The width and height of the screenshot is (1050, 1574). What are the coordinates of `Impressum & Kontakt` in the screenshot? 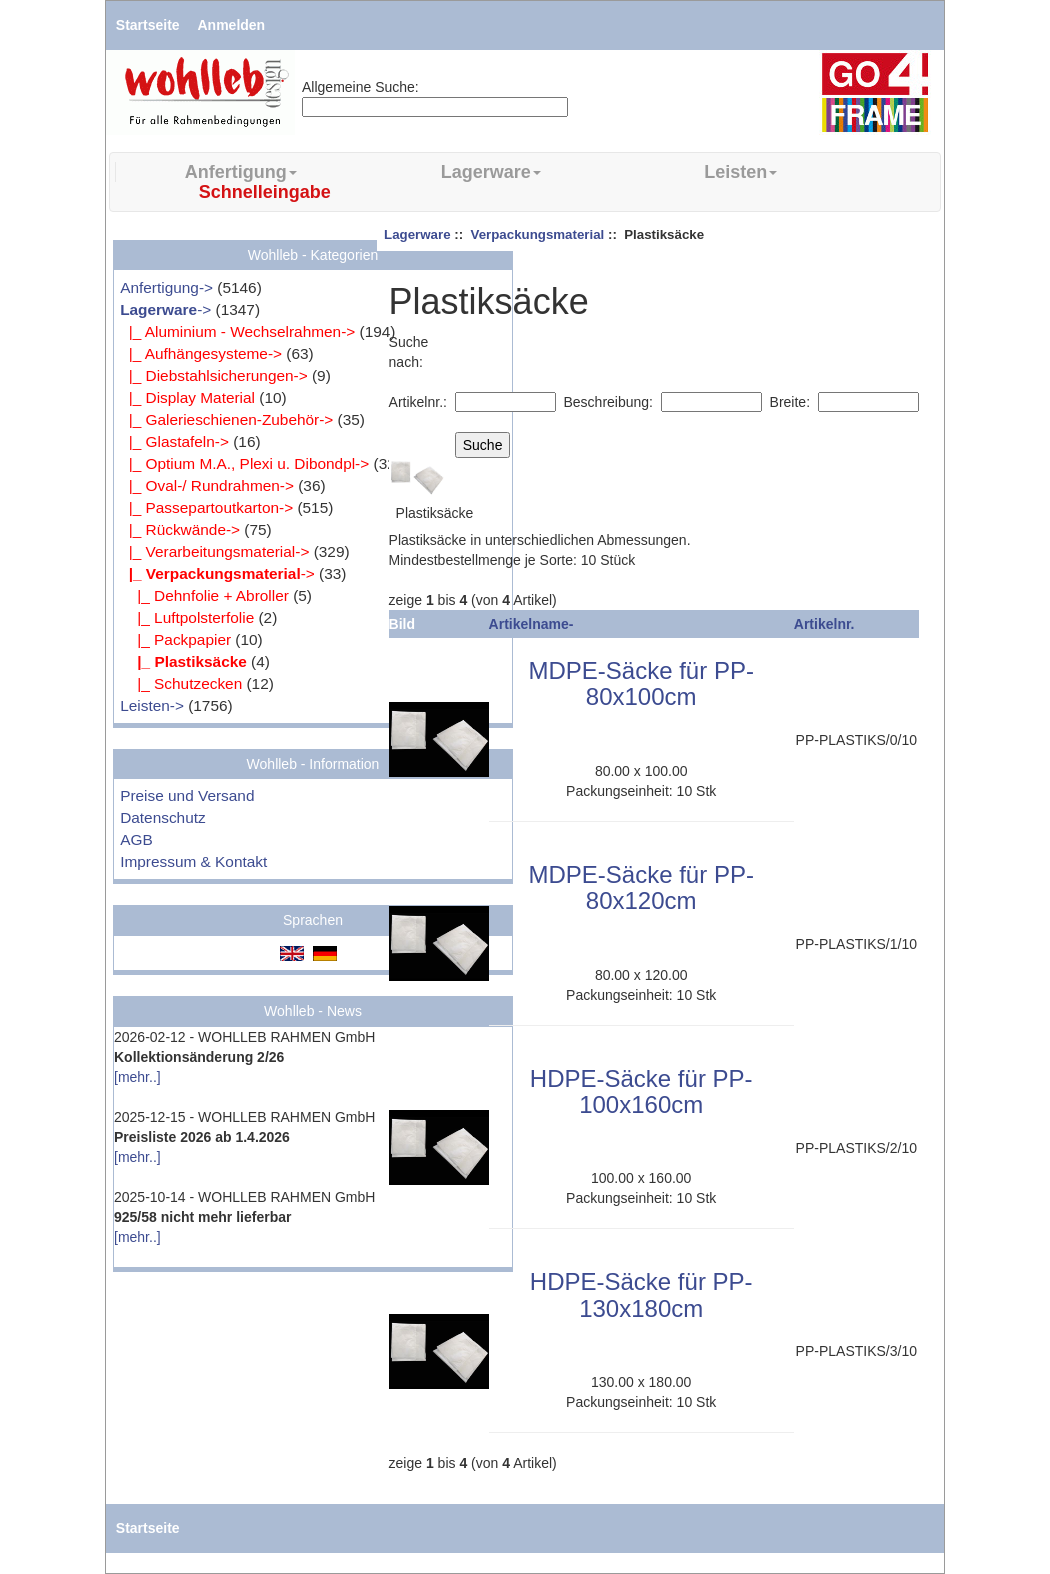 It's located at (193, 861).